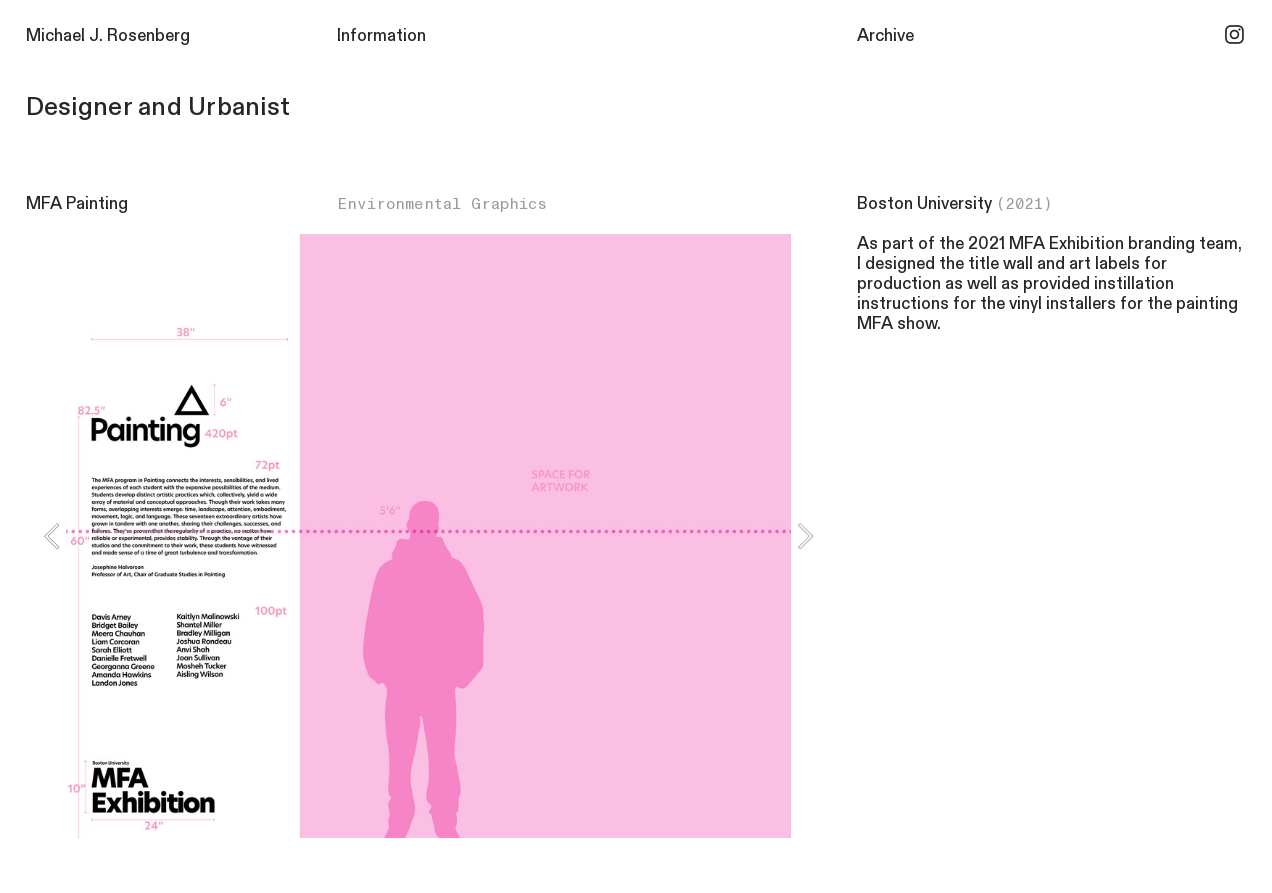 Image resolution: width=1272 pixels, height=893 pixels. Describe the element at coordinates (1234, 36) in the screenshot. I see `︎` at that location.